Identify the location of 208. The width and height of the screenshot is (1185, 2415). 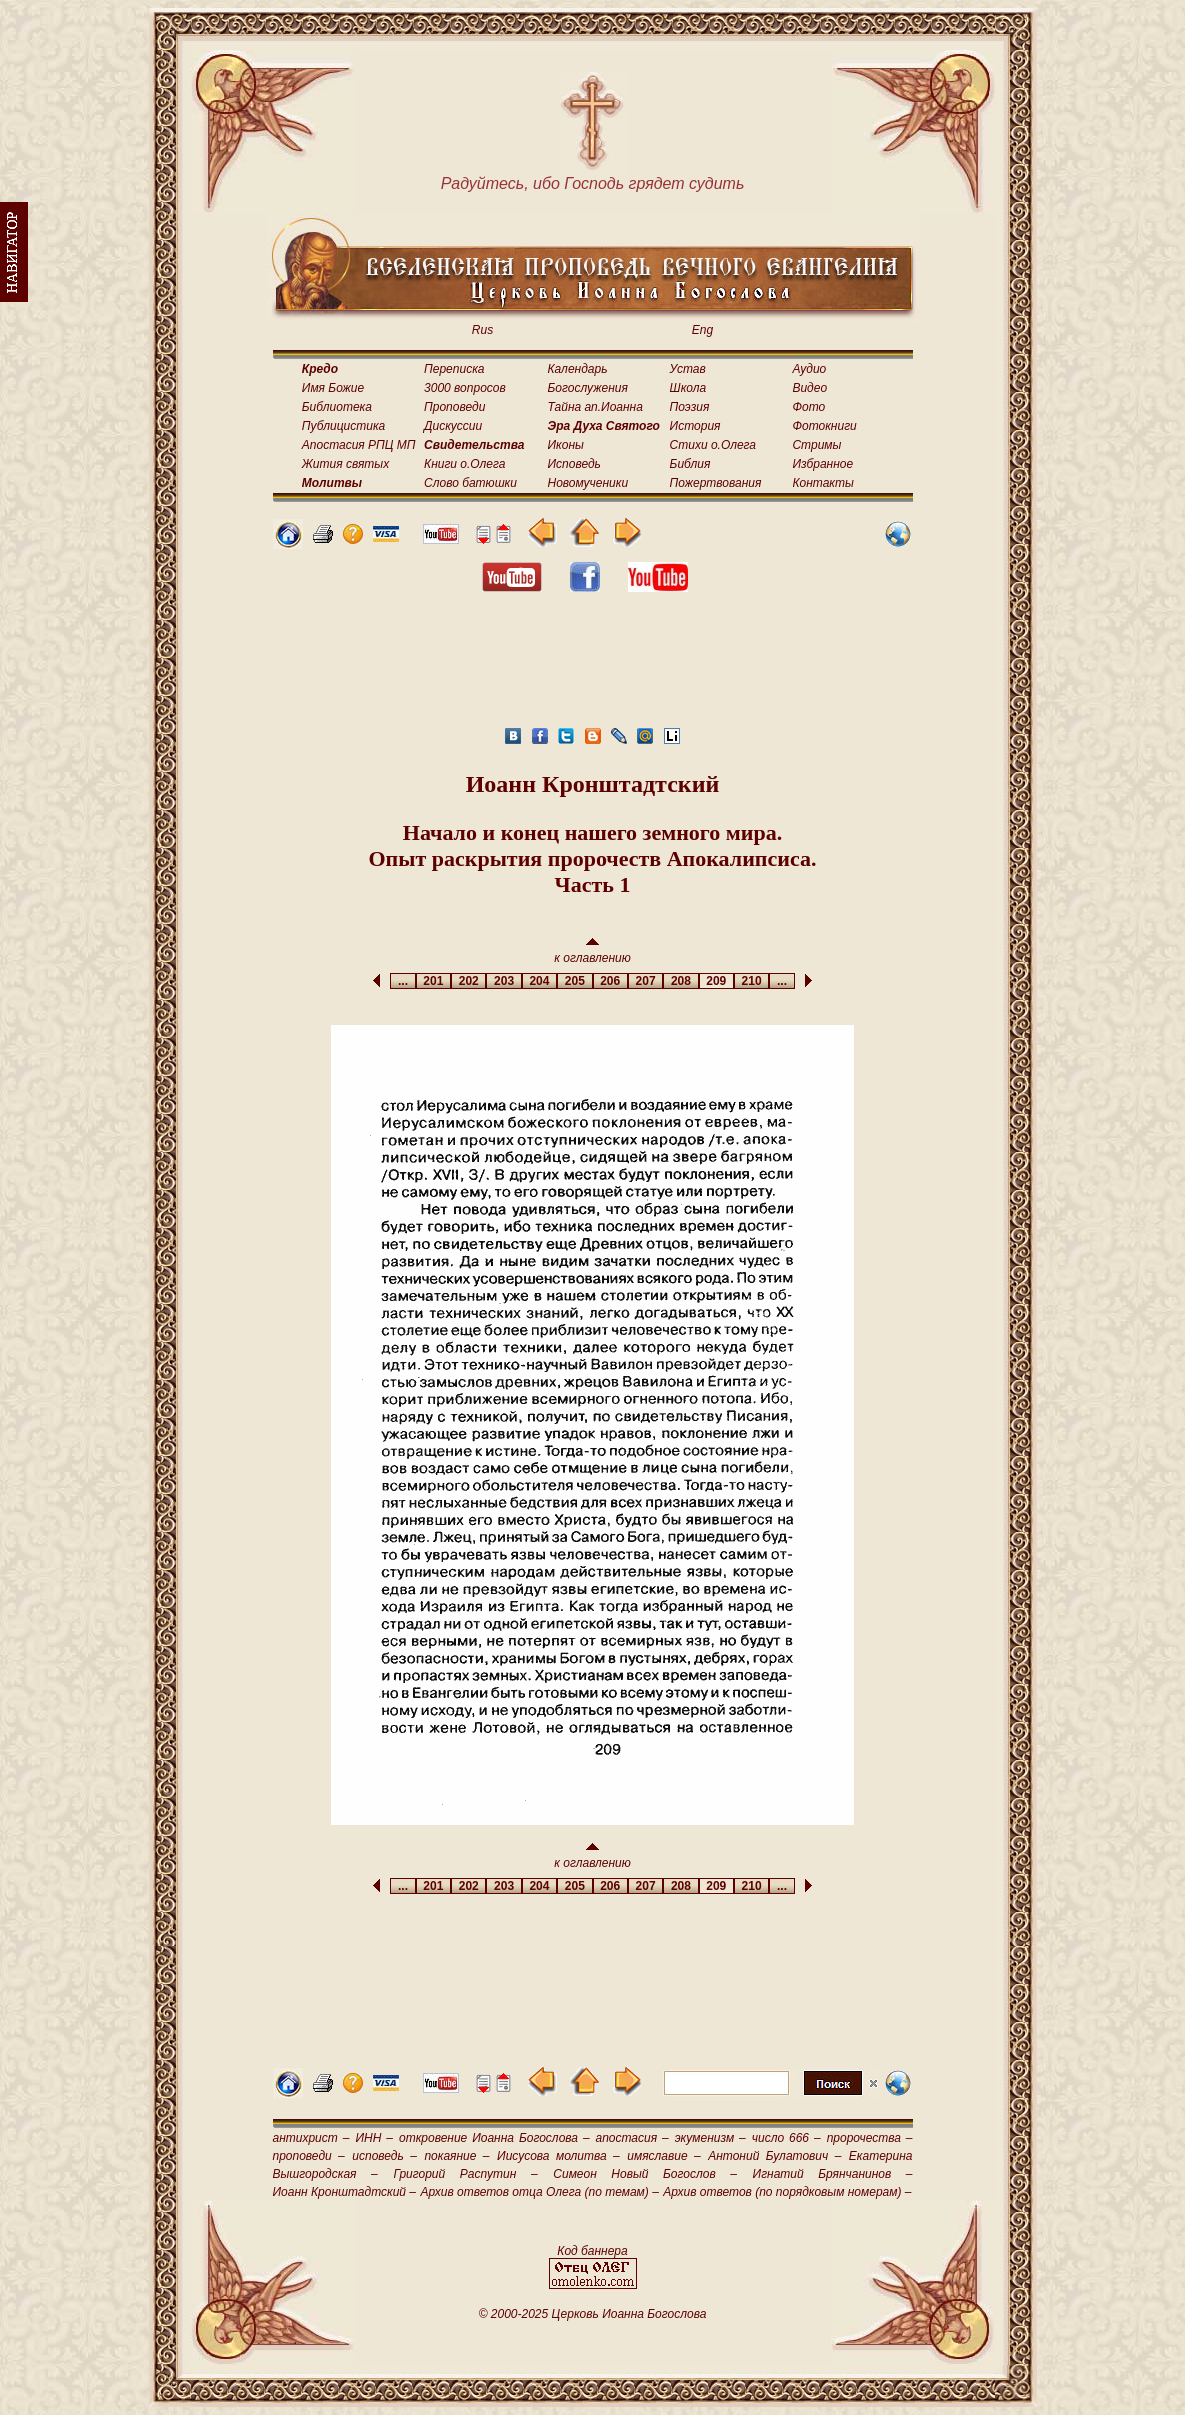
(680, 981).